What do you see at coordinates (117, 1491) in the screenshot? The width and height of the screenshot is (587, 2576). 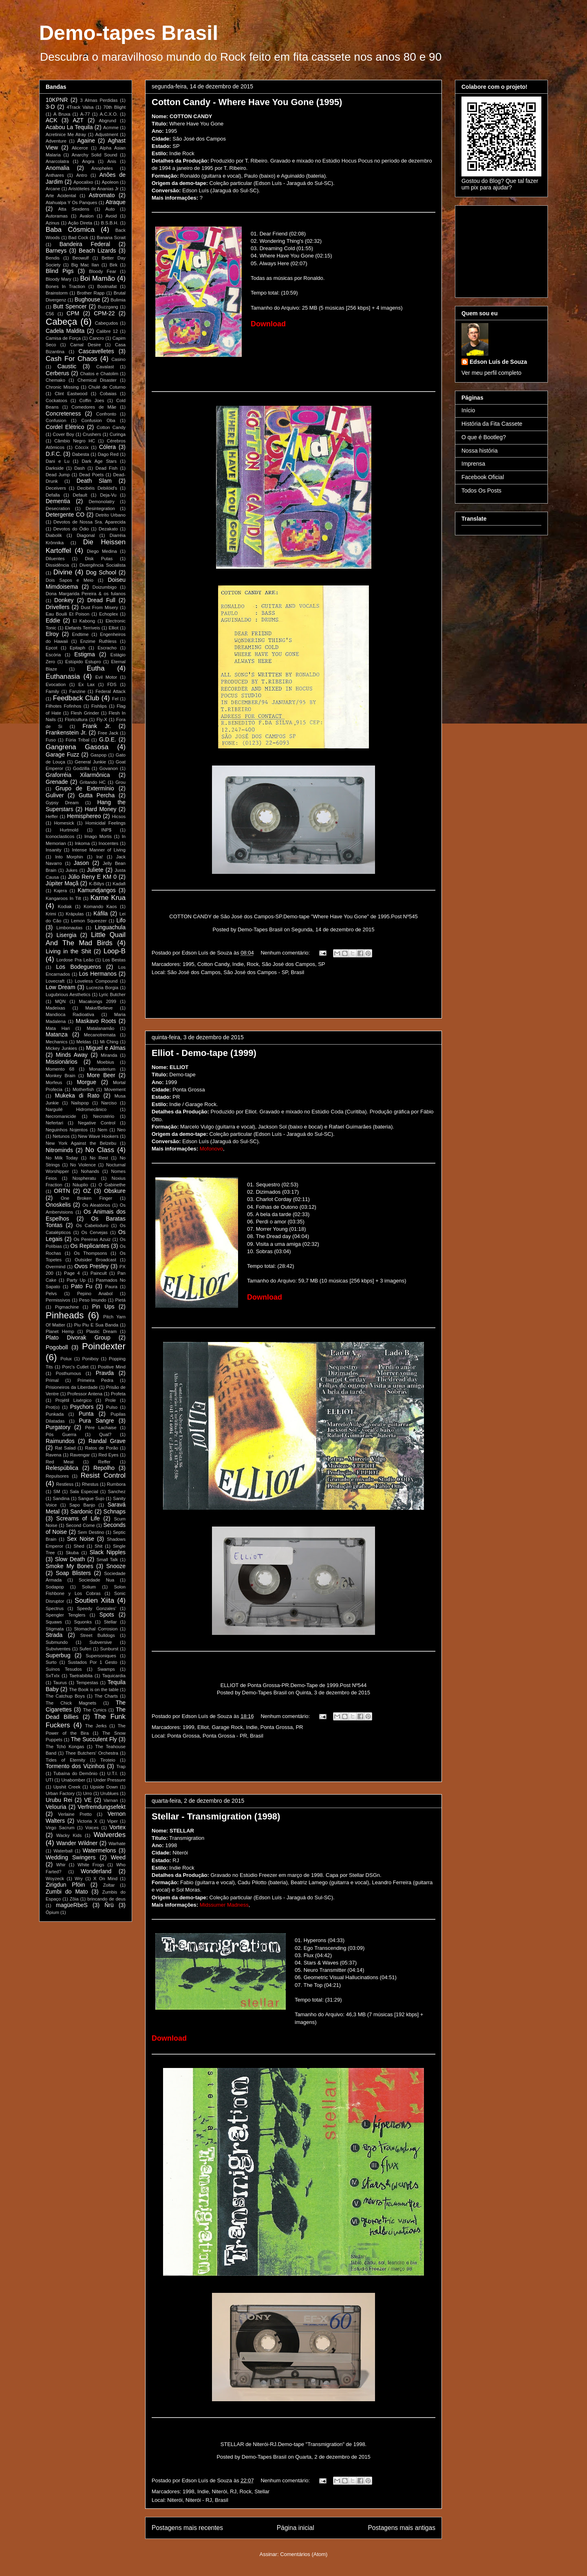 I see `Sanchez` at bounding box center [117, 1491].